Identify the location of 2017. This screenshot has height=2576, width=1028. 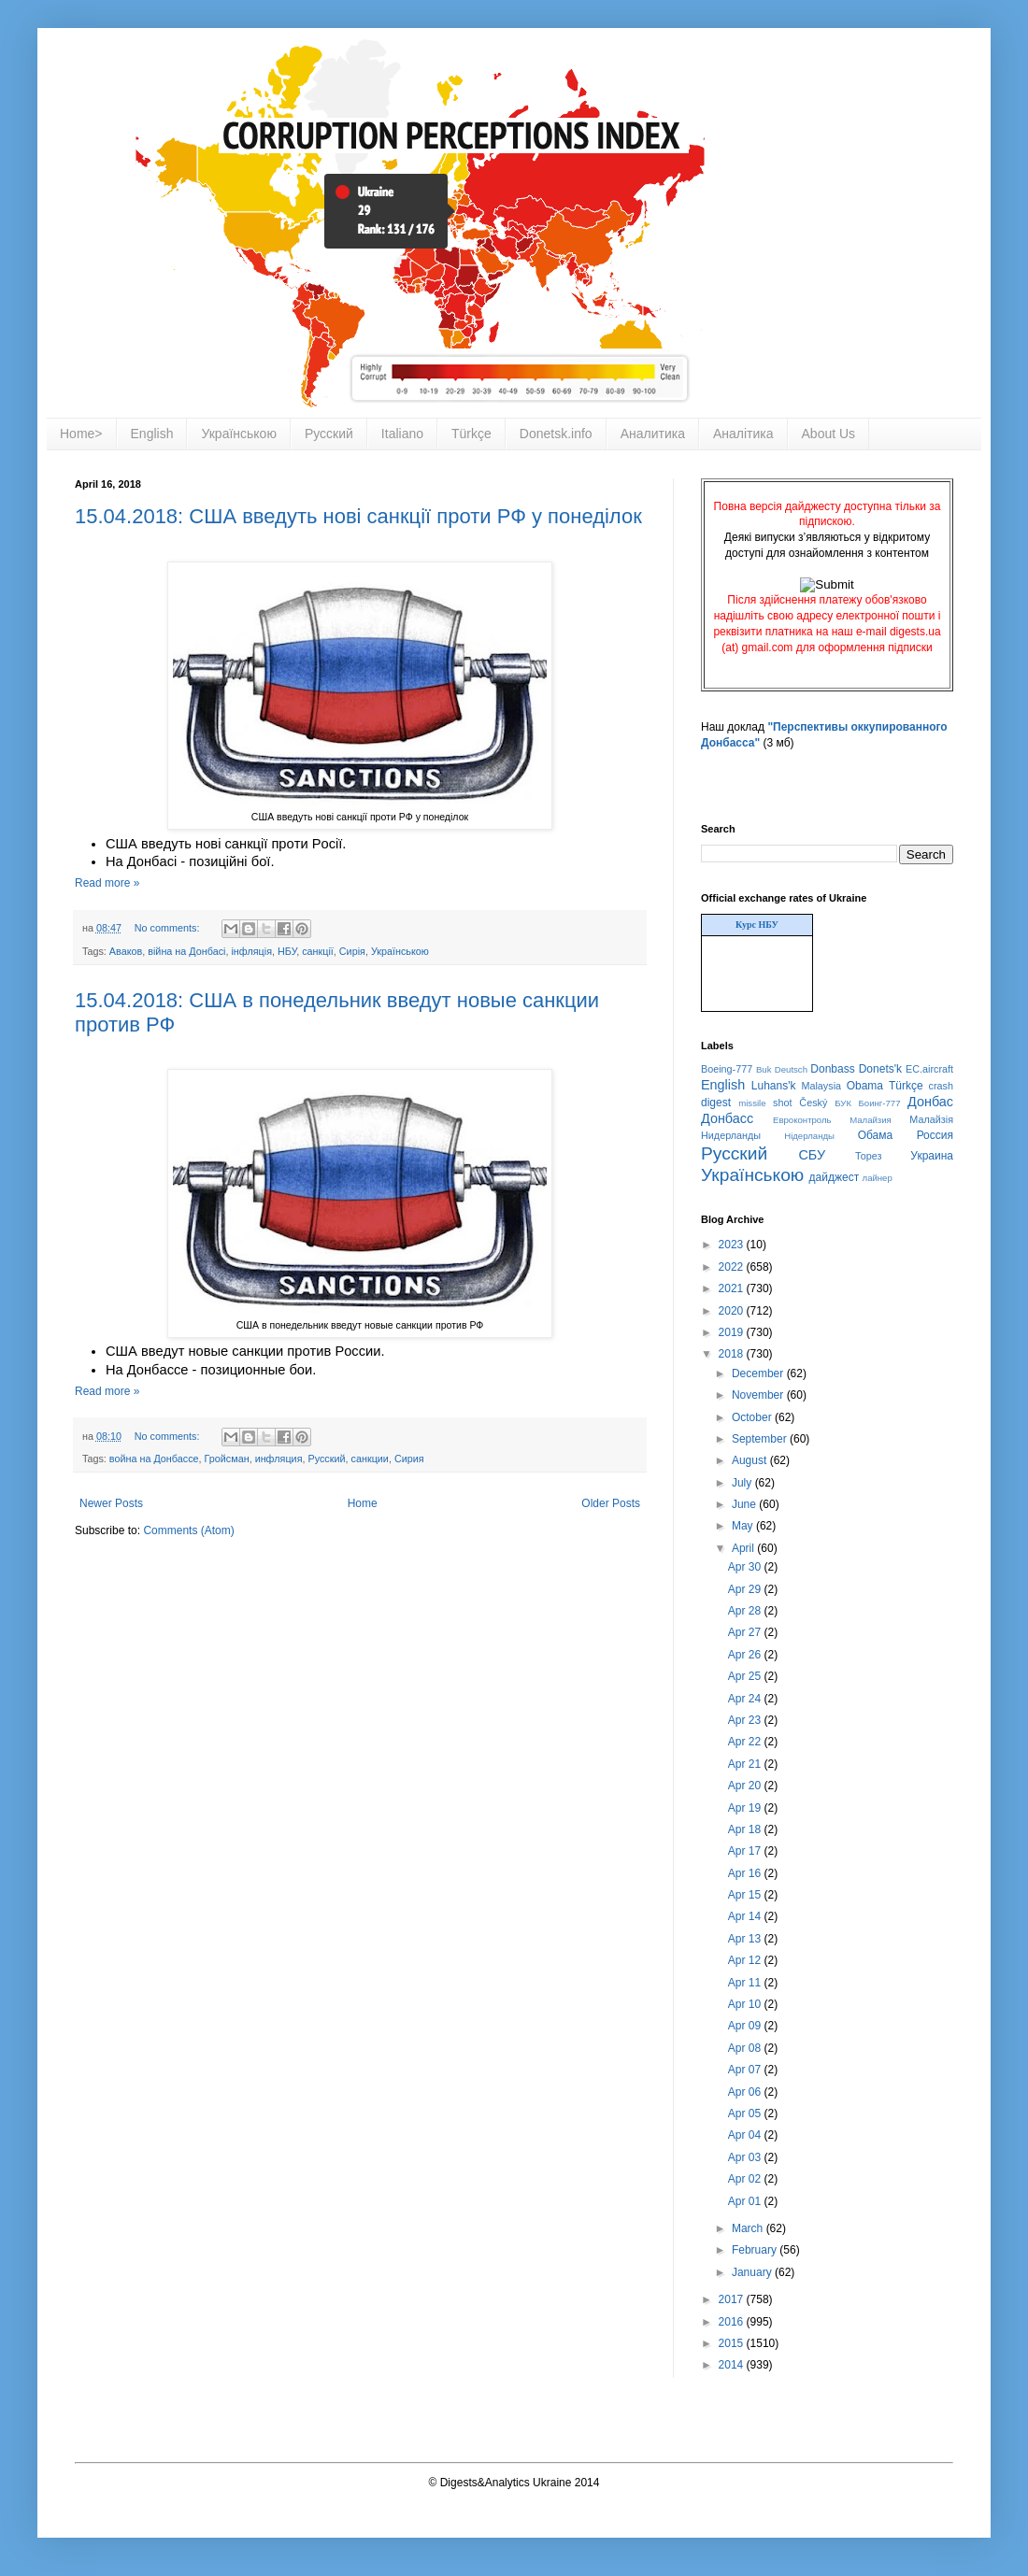
(733, 2299).